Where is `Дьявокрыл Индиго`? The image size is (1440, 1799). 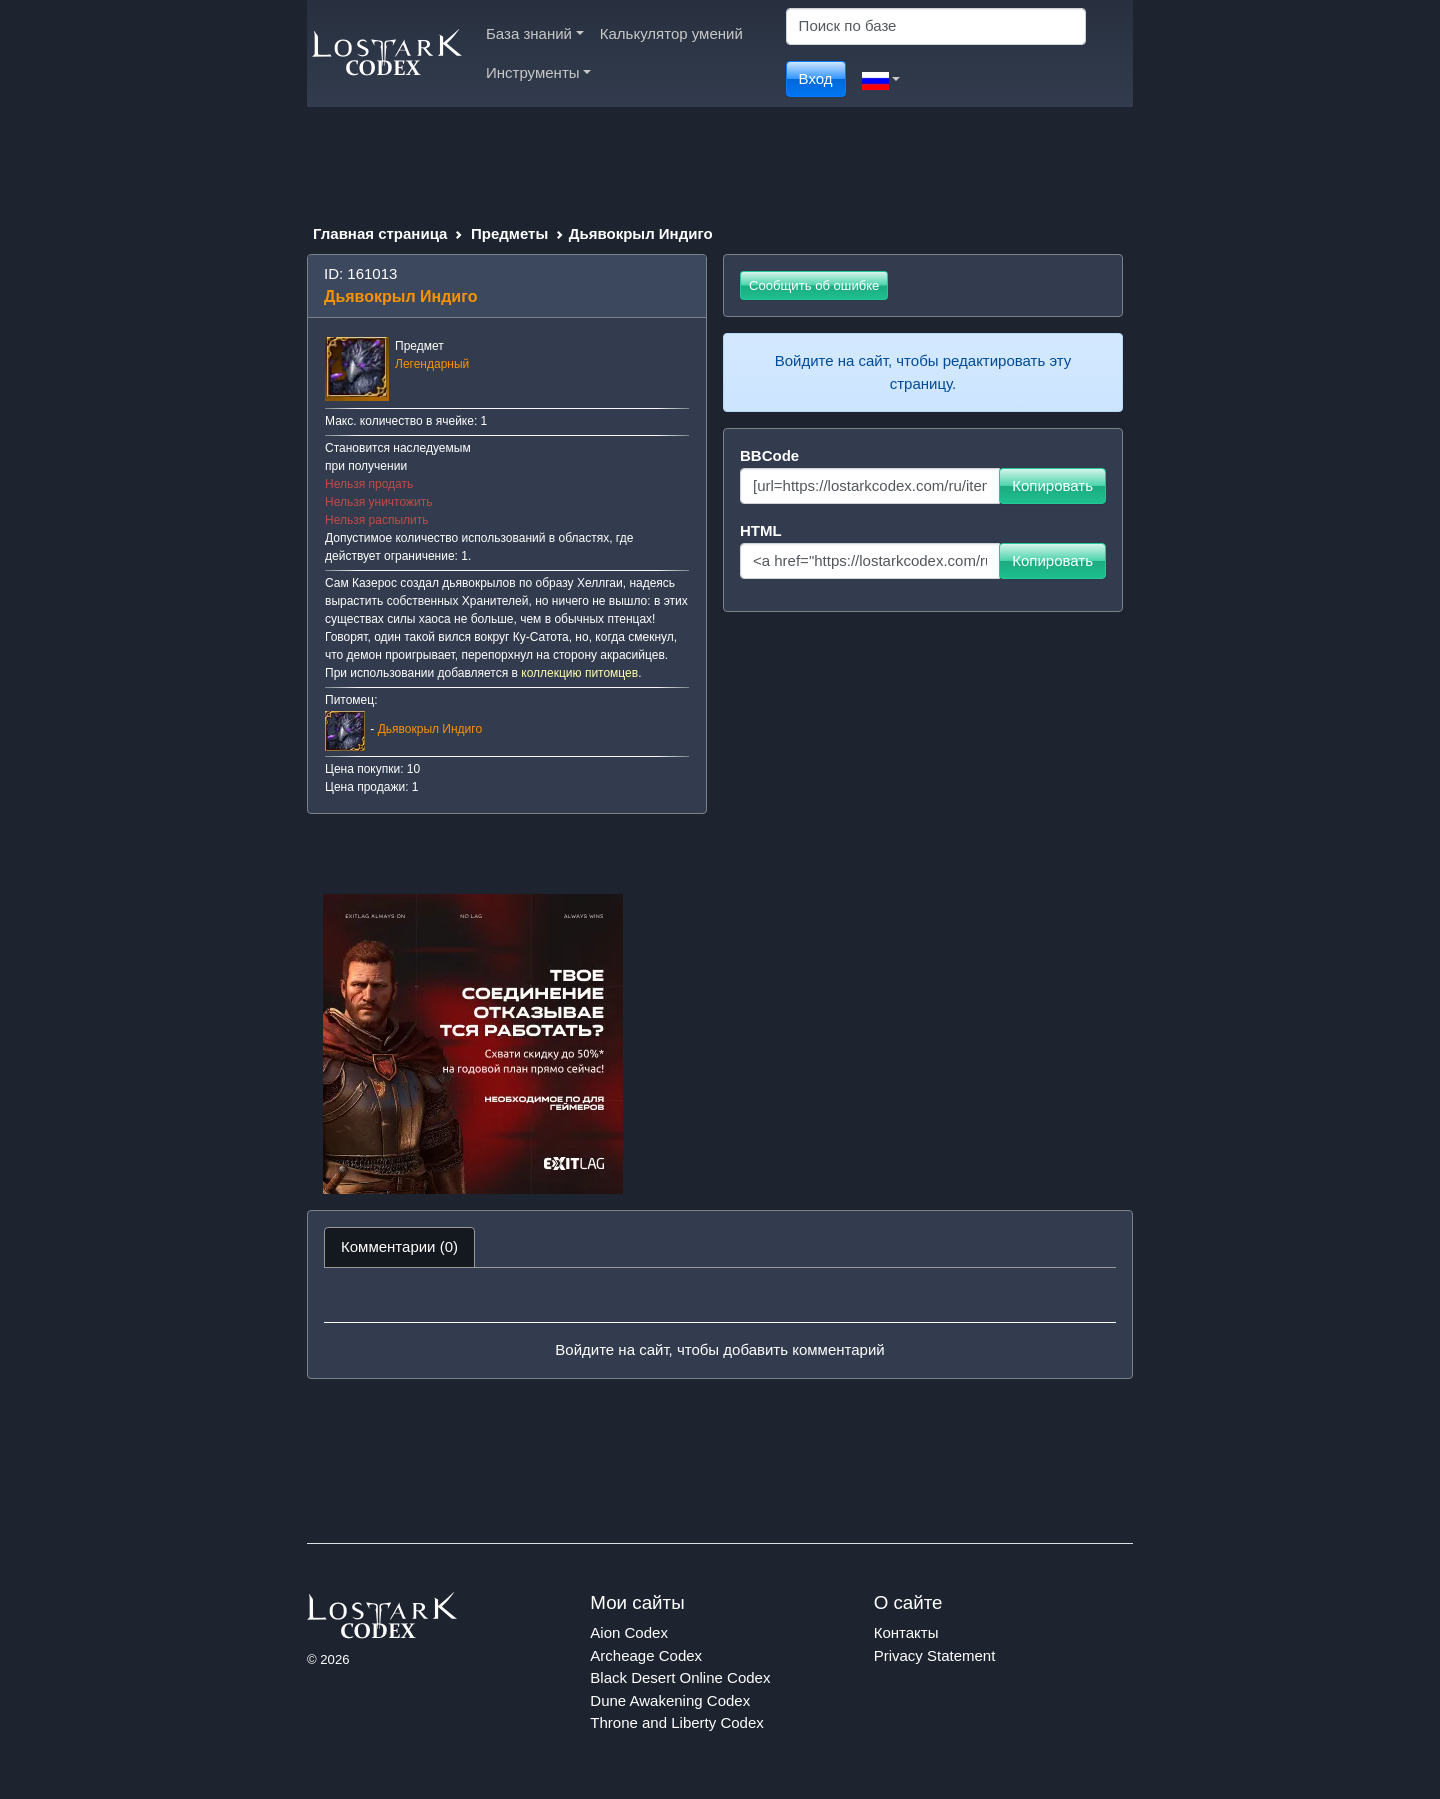 Дьявокрыл Индиго is located at coordinates (430, 729).